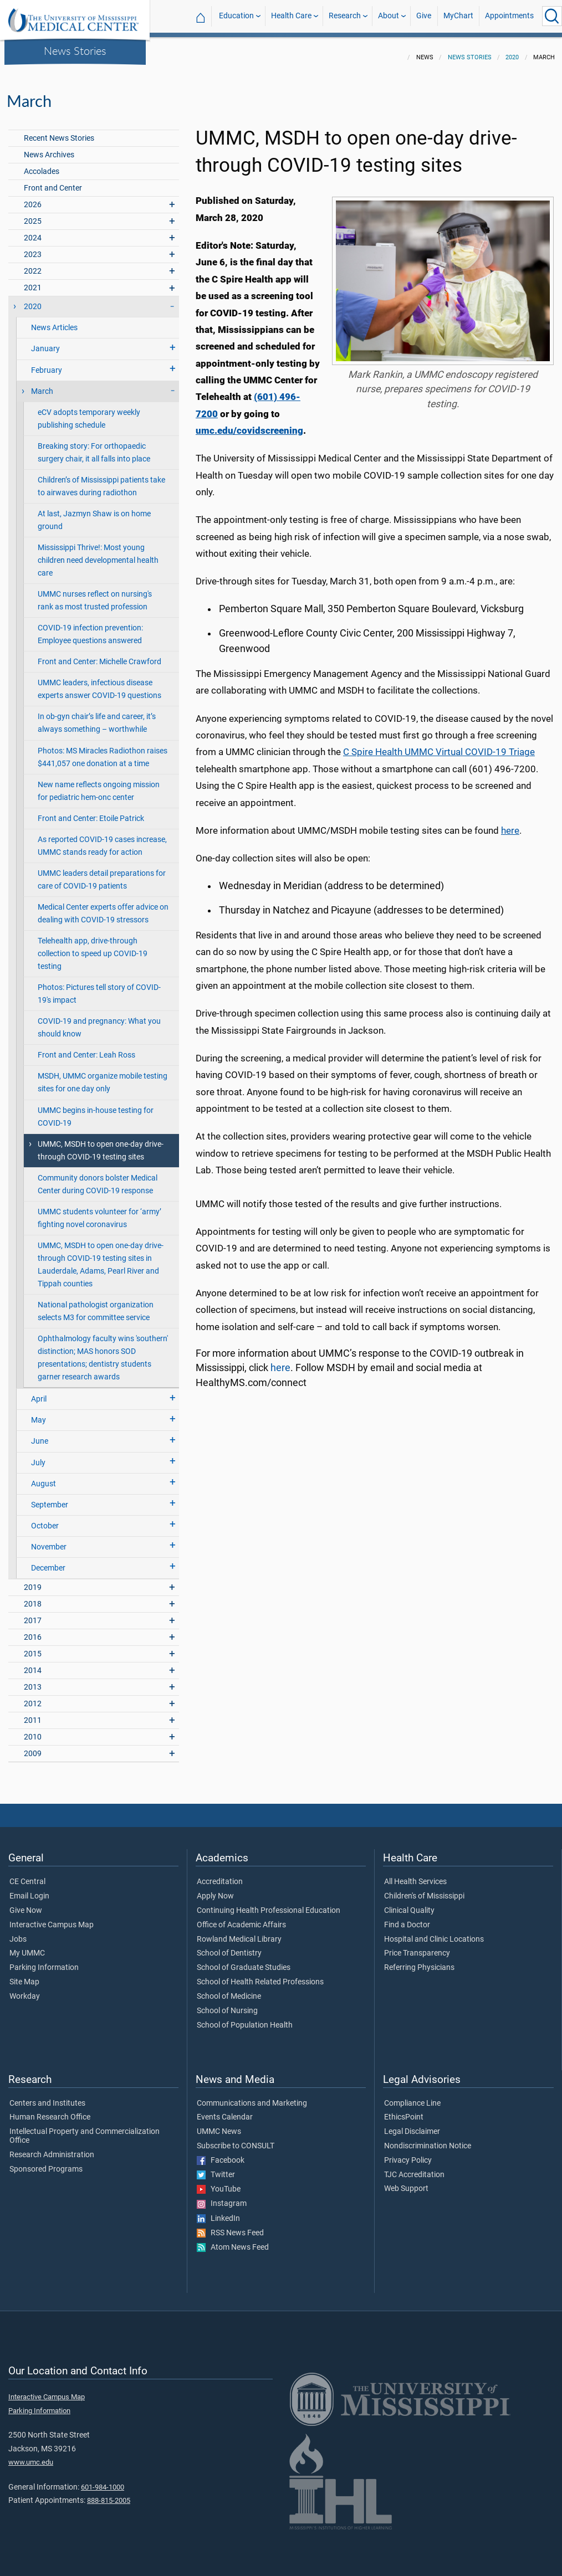  What do you see at coordinates (510, 823) in the screenshot?
I see `here` at bounding box center [510, 823].